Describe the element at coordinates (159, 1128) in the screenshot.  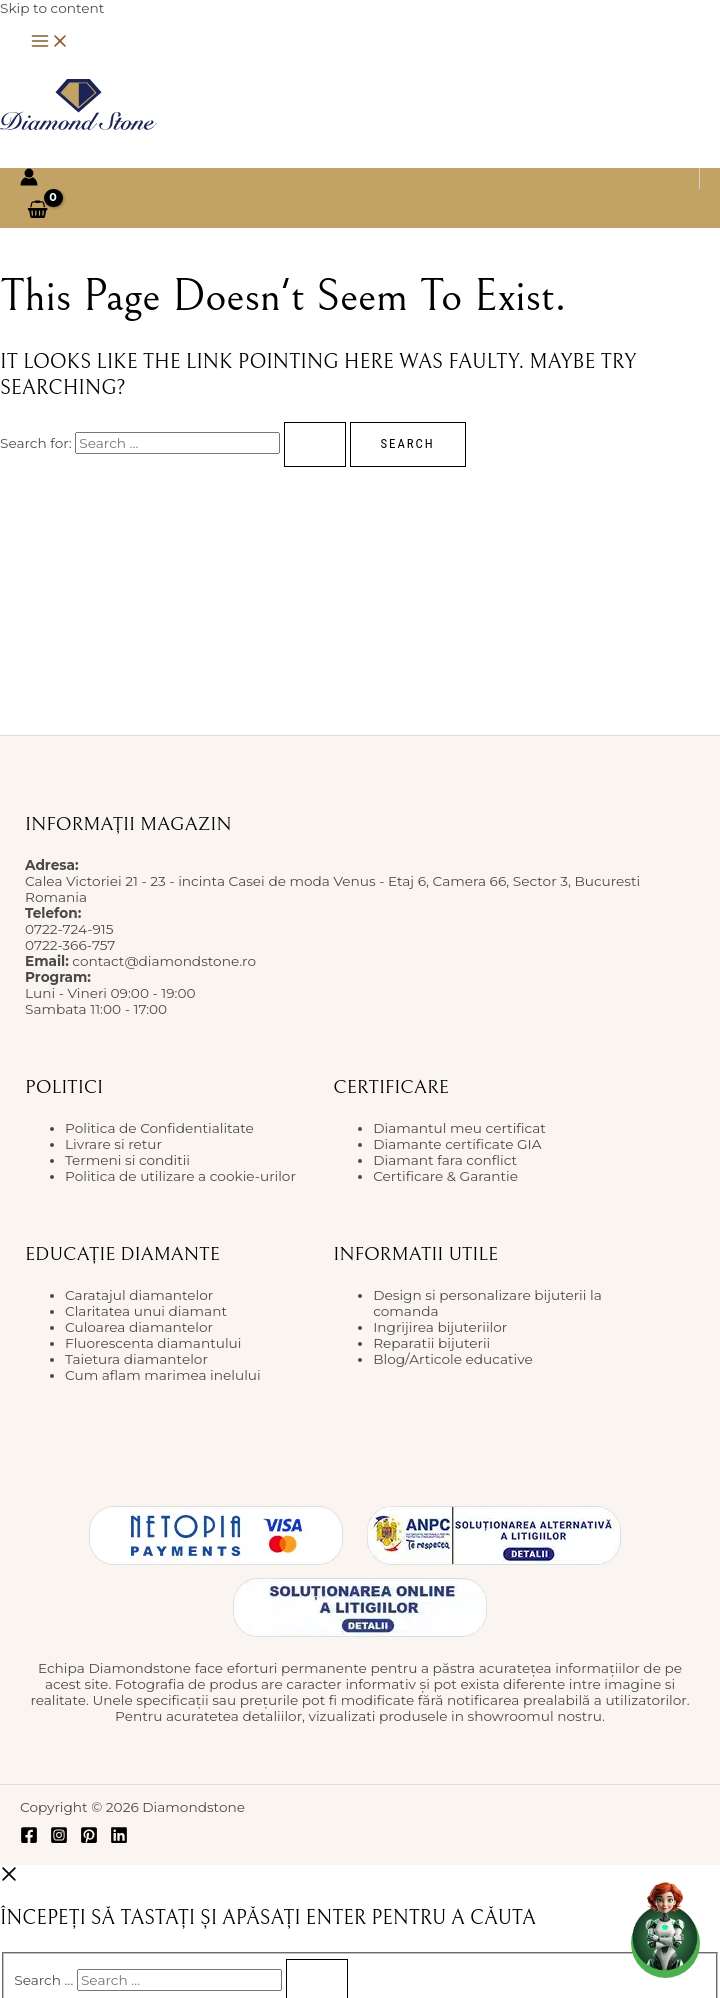
I see `Politica de Confidentialitate` at that location.